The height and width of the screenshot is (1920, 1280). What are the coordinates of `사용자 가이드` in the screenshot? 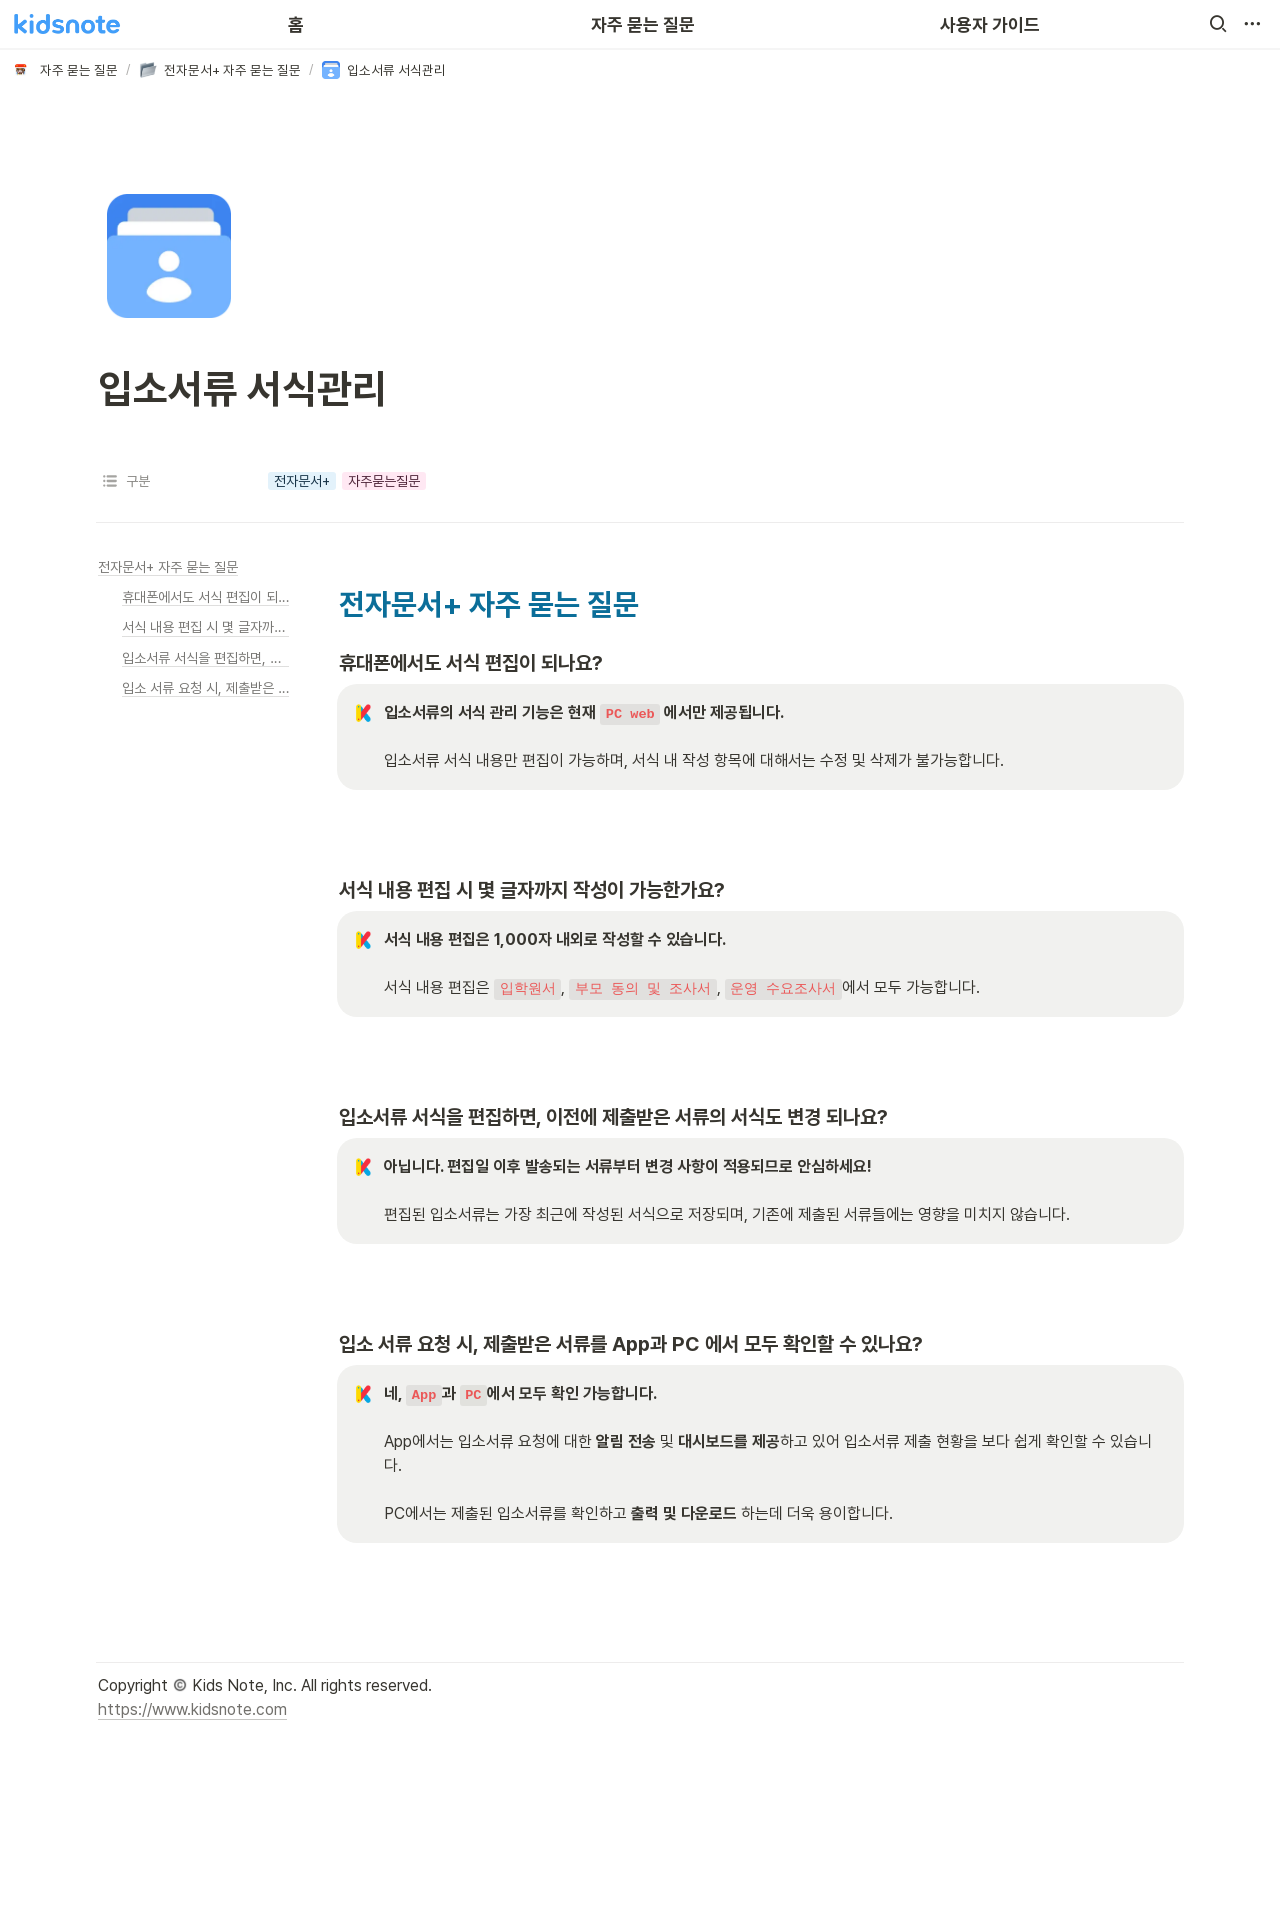 It's located at (990, 24).